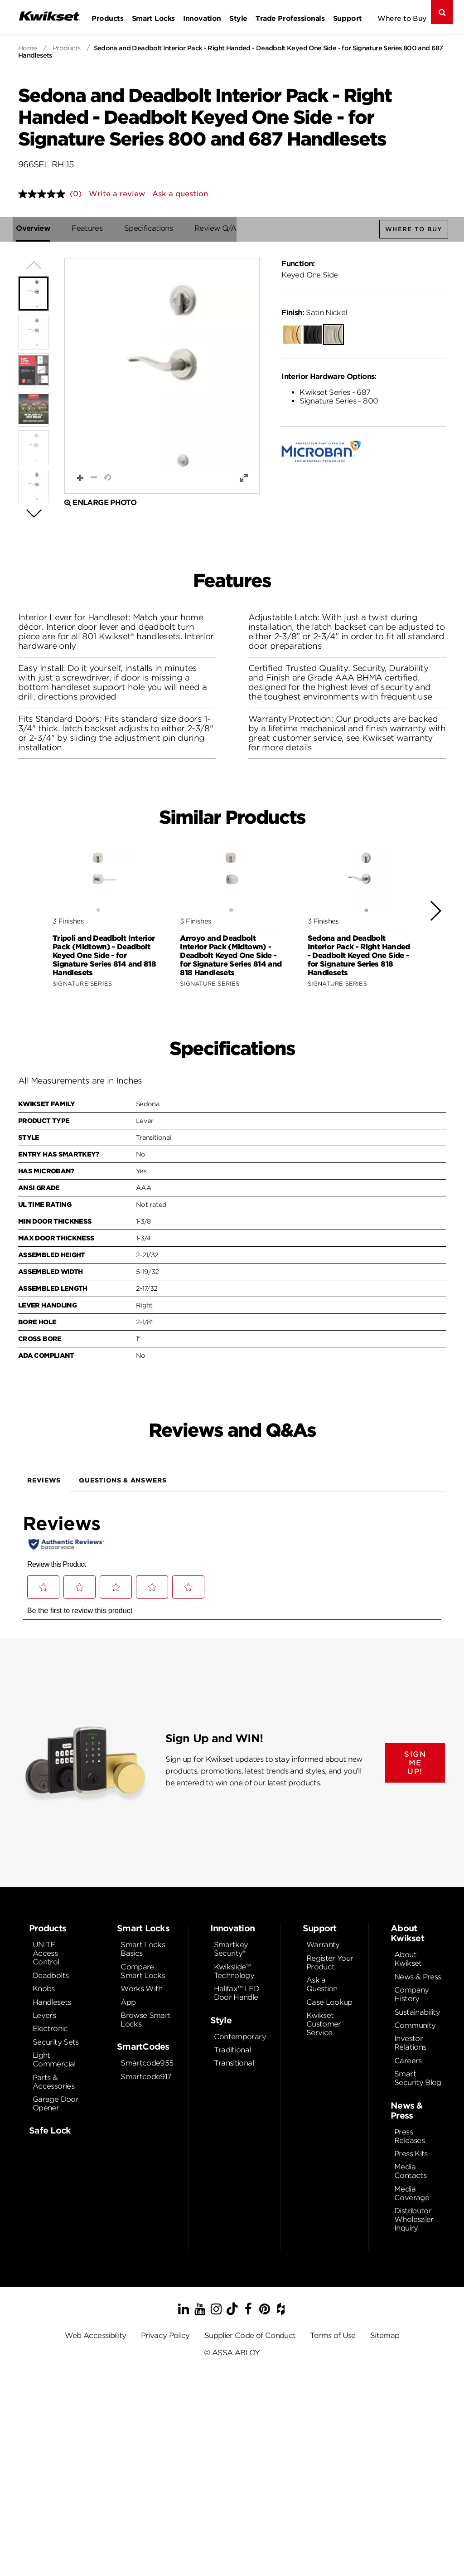 The width and height of the screenshot is (464, 2576). What do you see at coordinates (417, 2078) in the screenshot?
I see `Smart Security Blog` at bounding box center [417, 2078].